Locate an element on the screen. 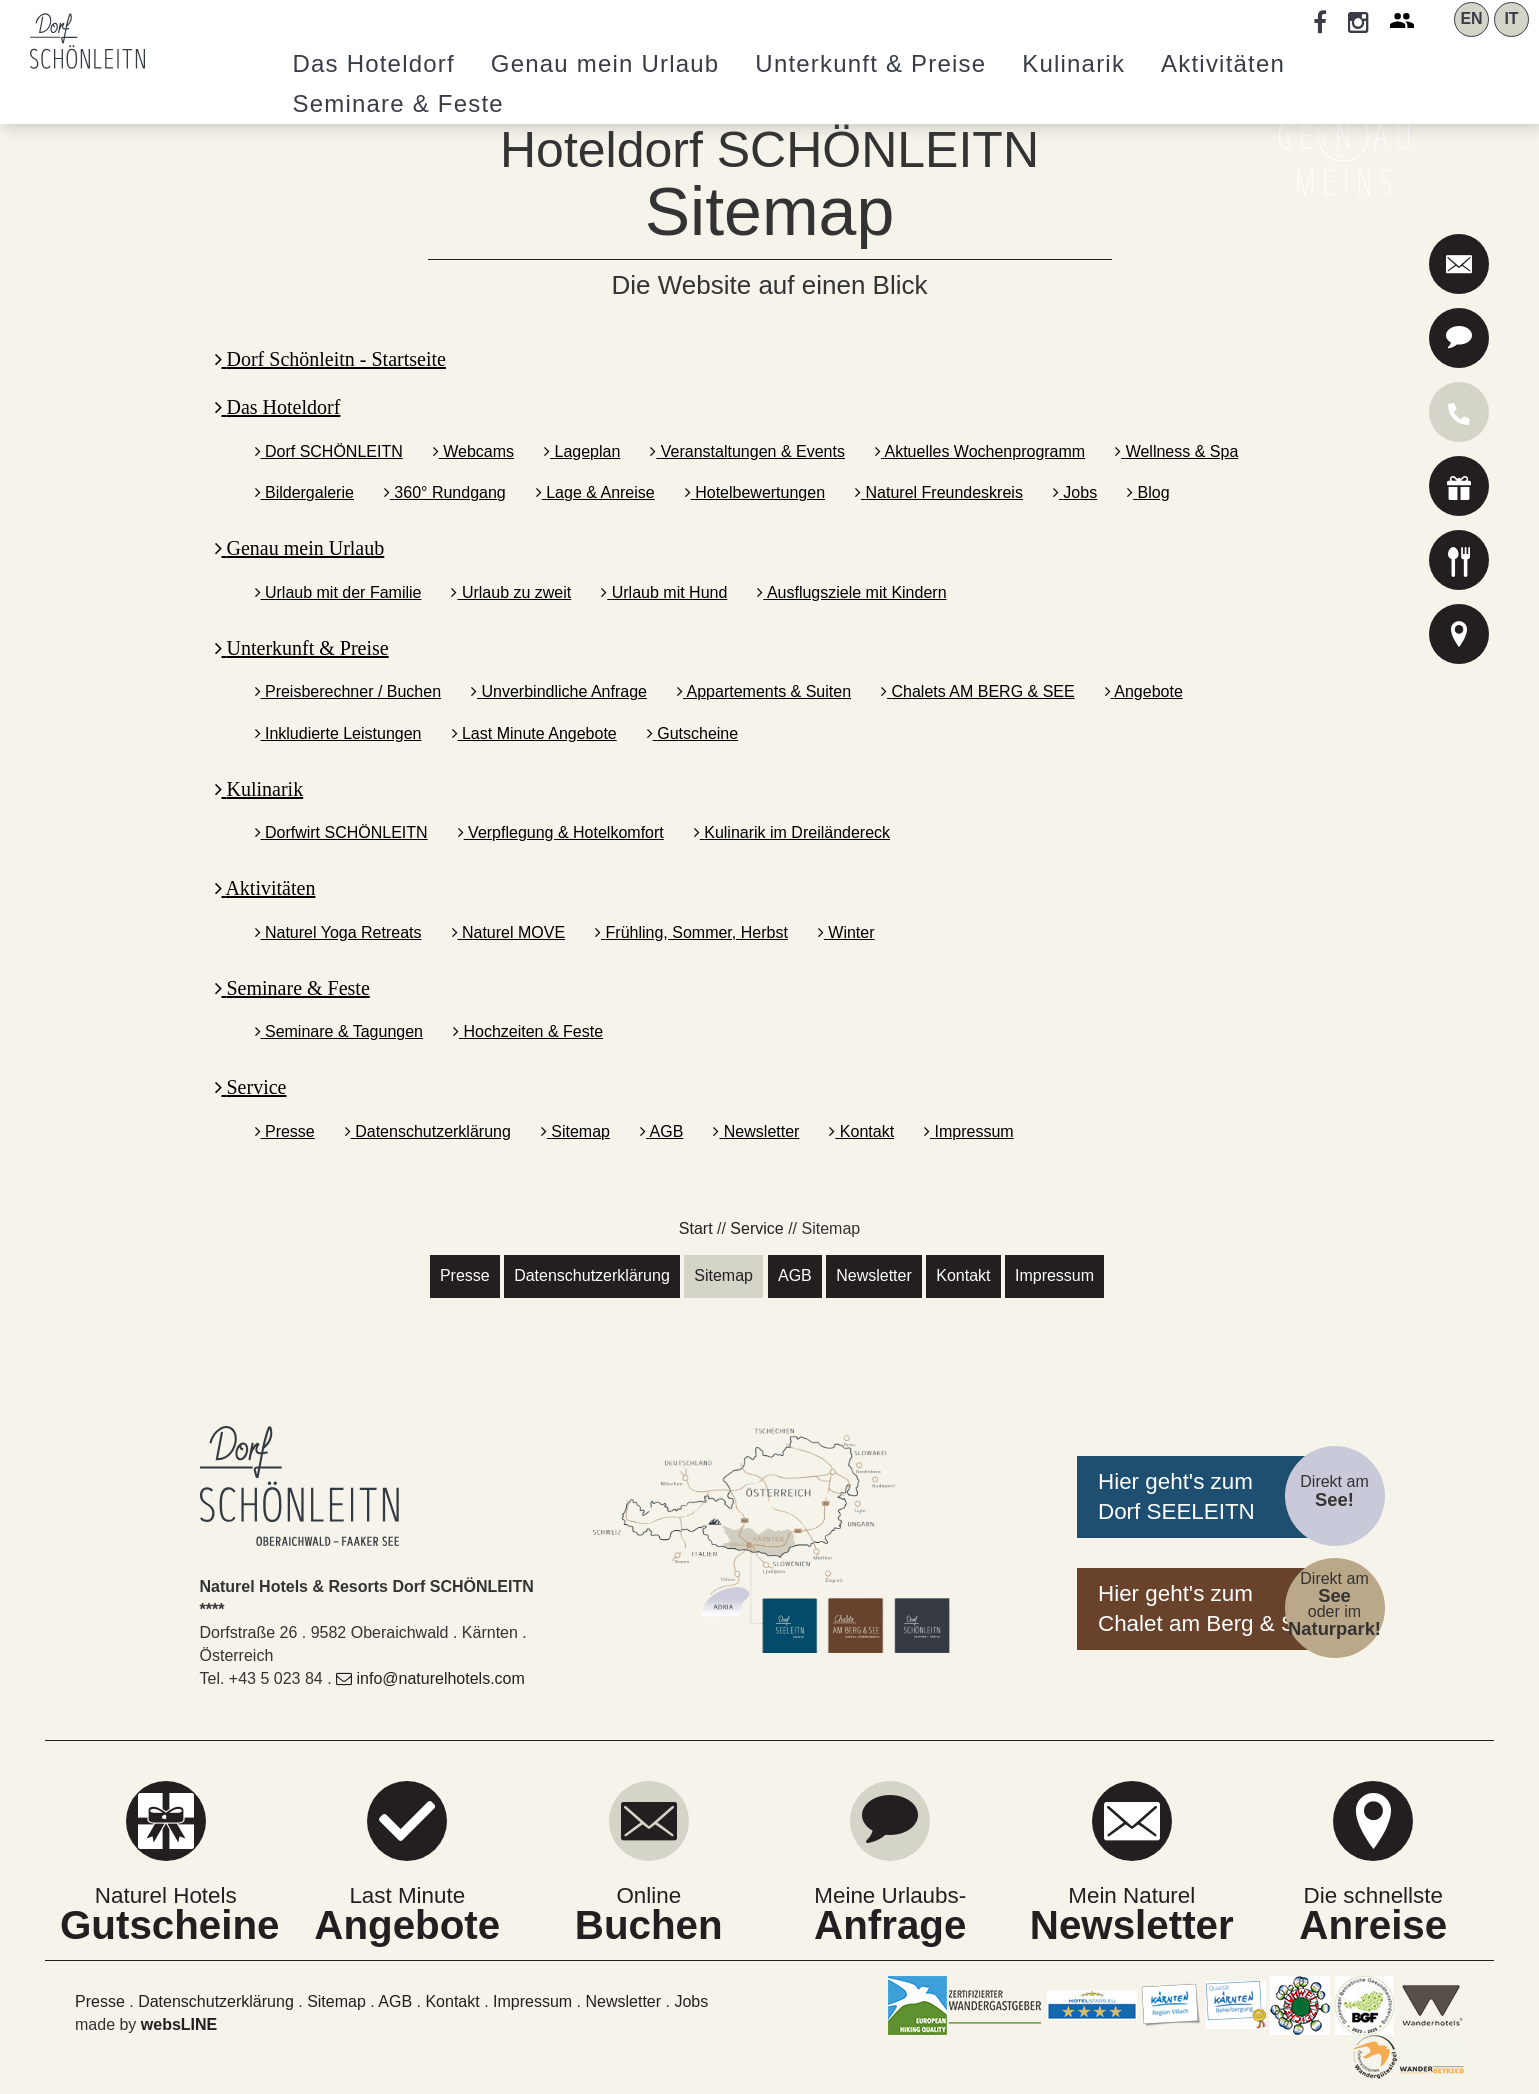 This screenshot has height=2094, width=1539. Genau mein Urlaub [button] is located at coordinates (605, 63).